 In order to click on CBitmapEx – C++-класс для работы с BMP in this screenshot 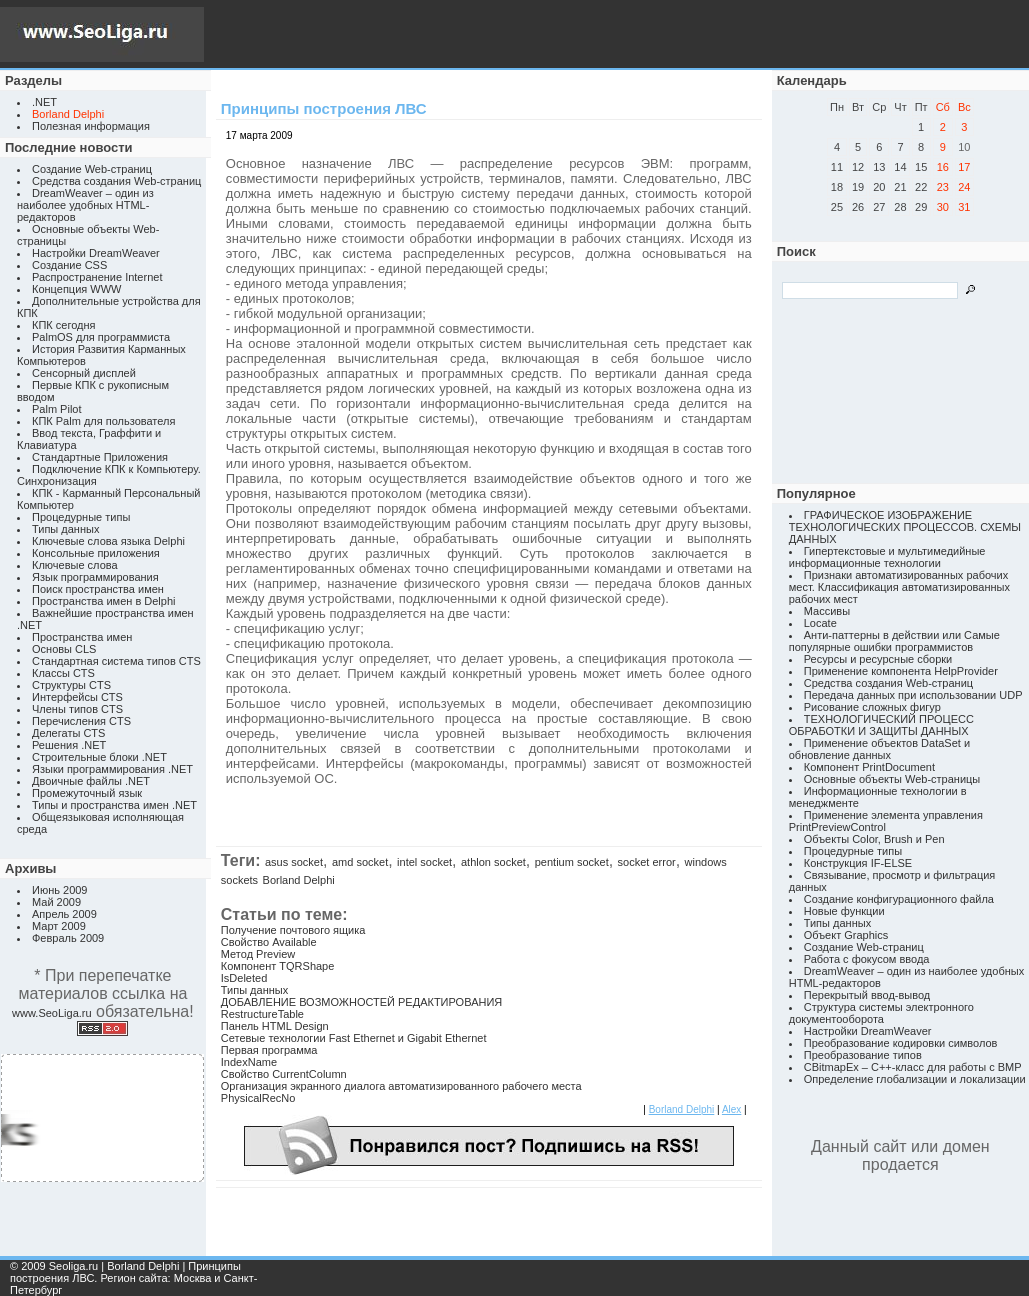, I will do `click(913, 1067)`.